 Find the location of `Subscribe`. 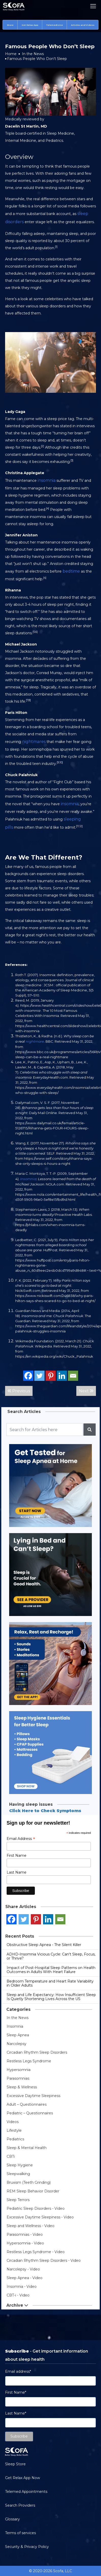

Subscribe is located at coordinates (19, 2436).